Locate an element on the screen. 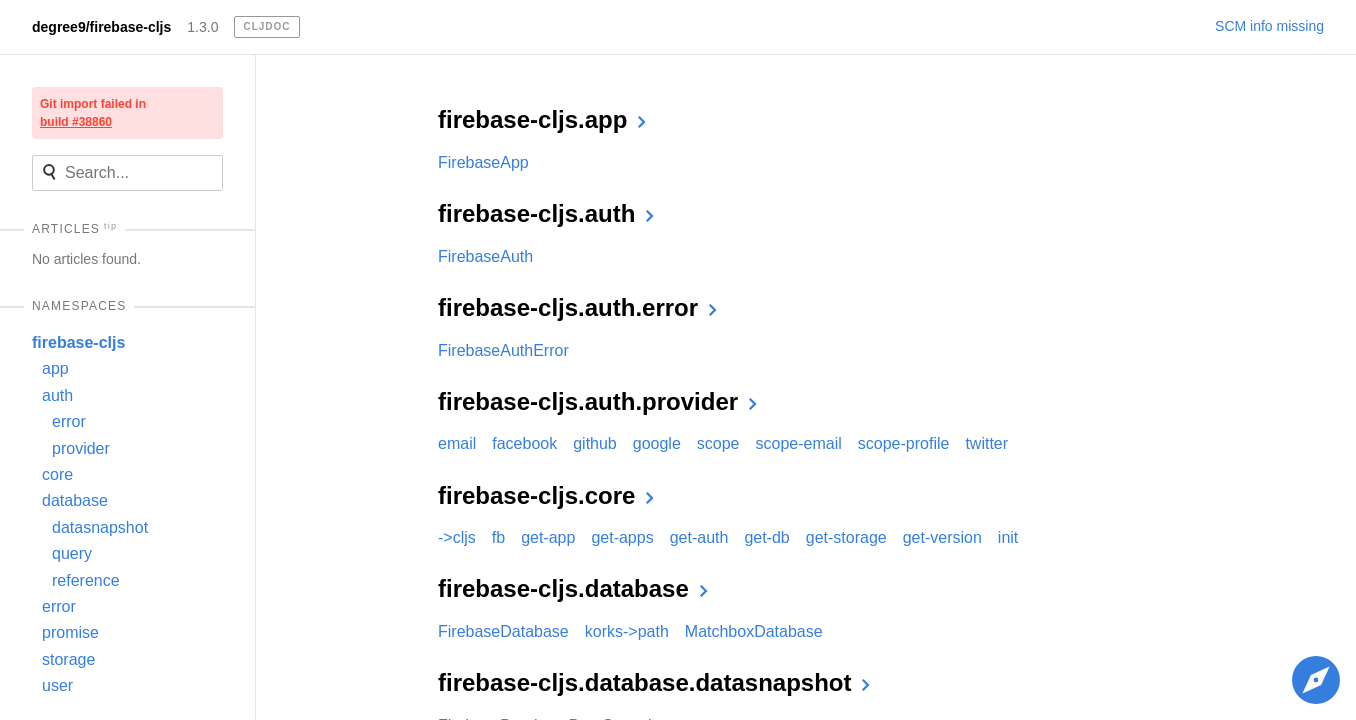 Image resolution: width=1356 pixels, height=720 pixels. query is located at coordinates (72, 553).